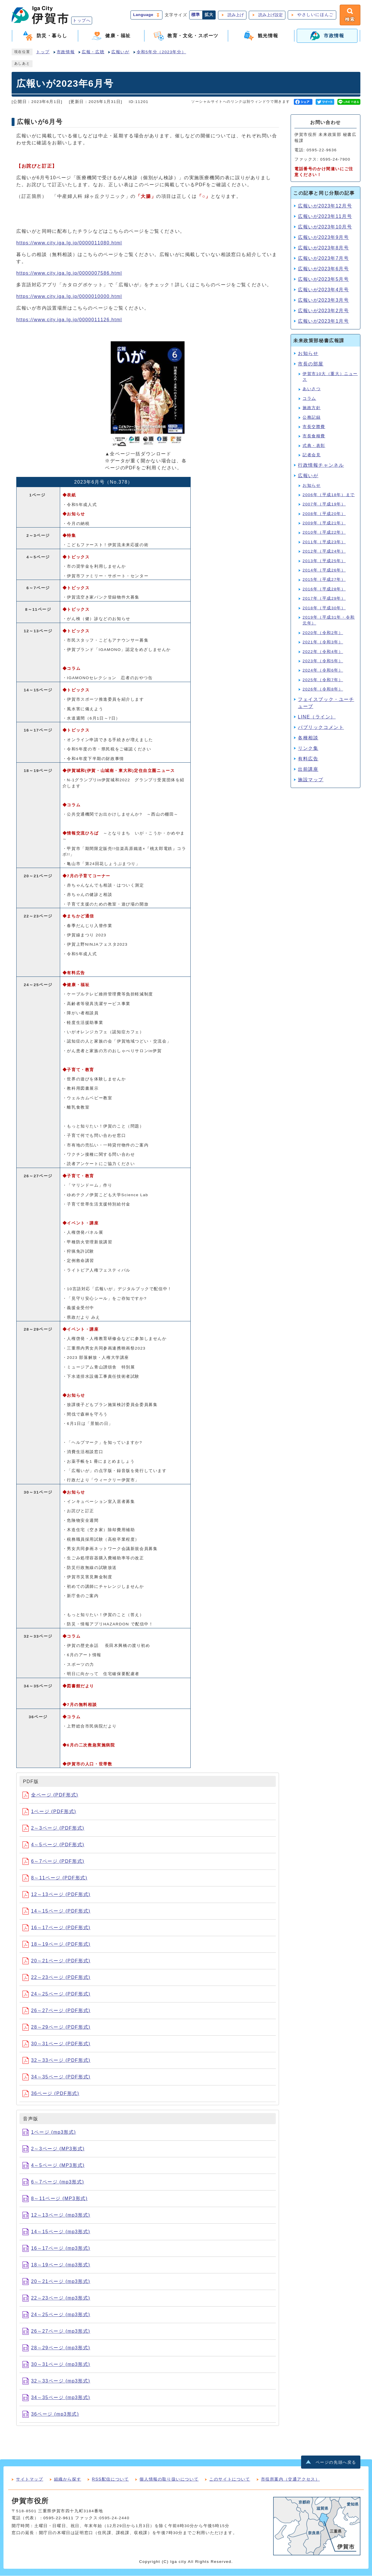  What do you see at coordinates (58, 2518) in the screenshot?
I see `0595-22-9611` at bounding box center [58, 2518].